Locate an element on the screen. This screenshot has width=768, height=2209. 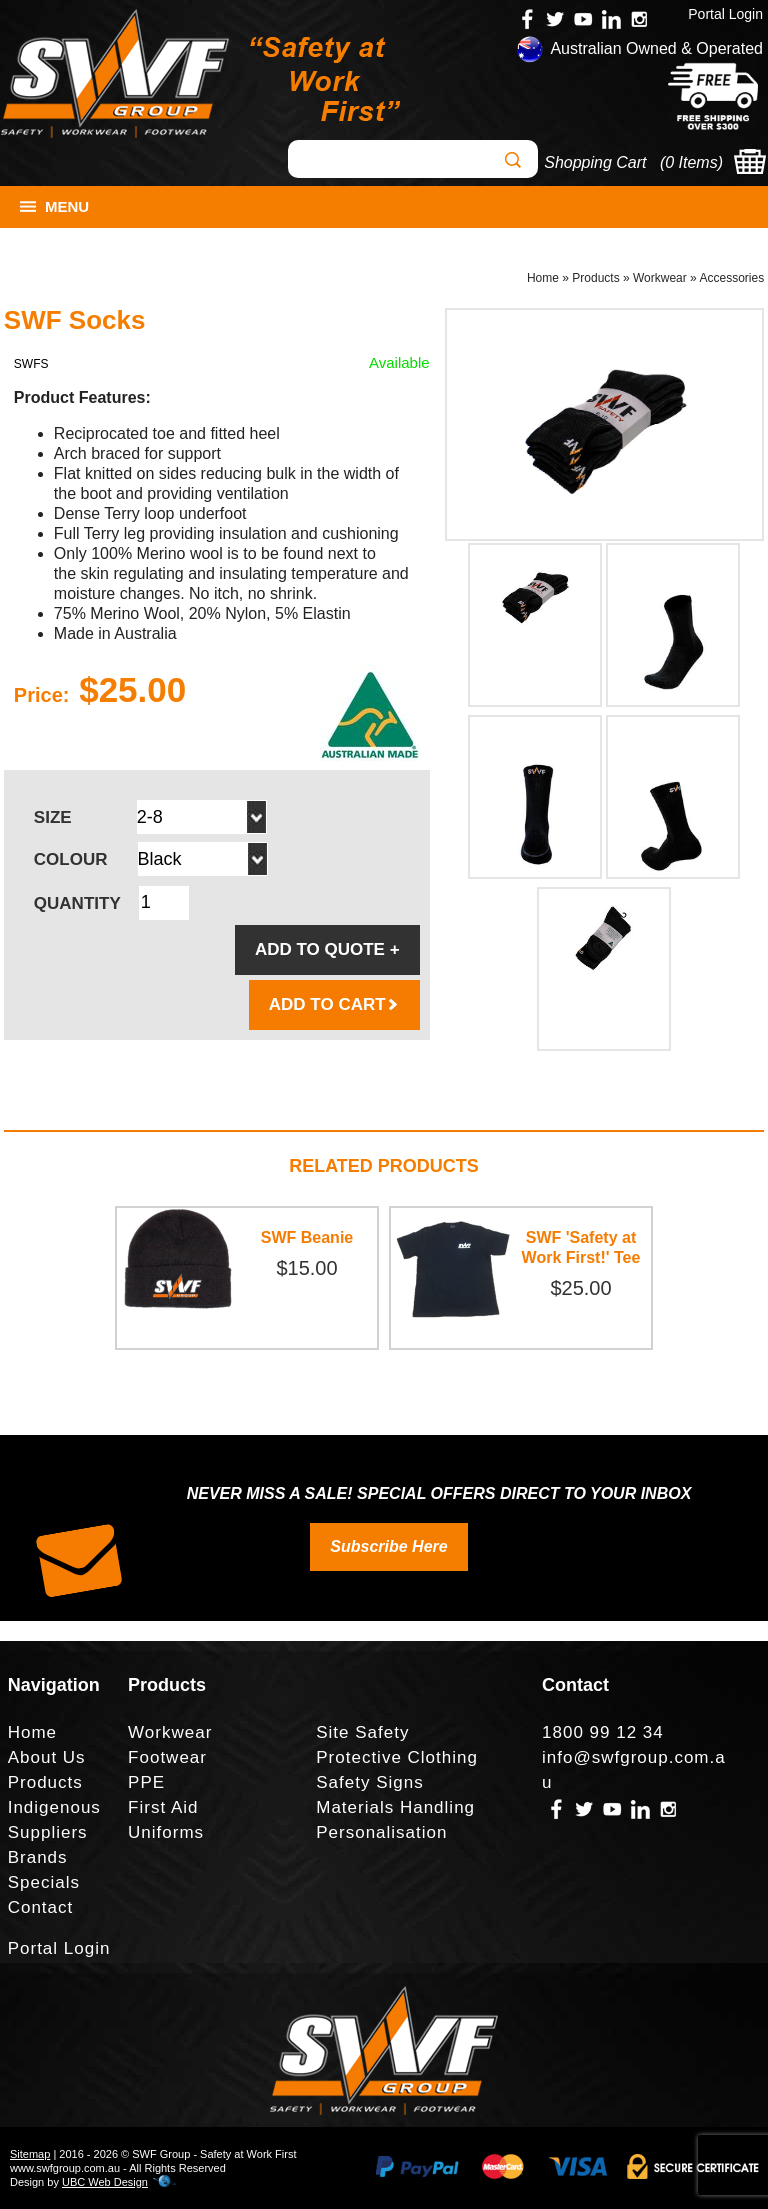
Brands is located at coordinates (38, 1857).